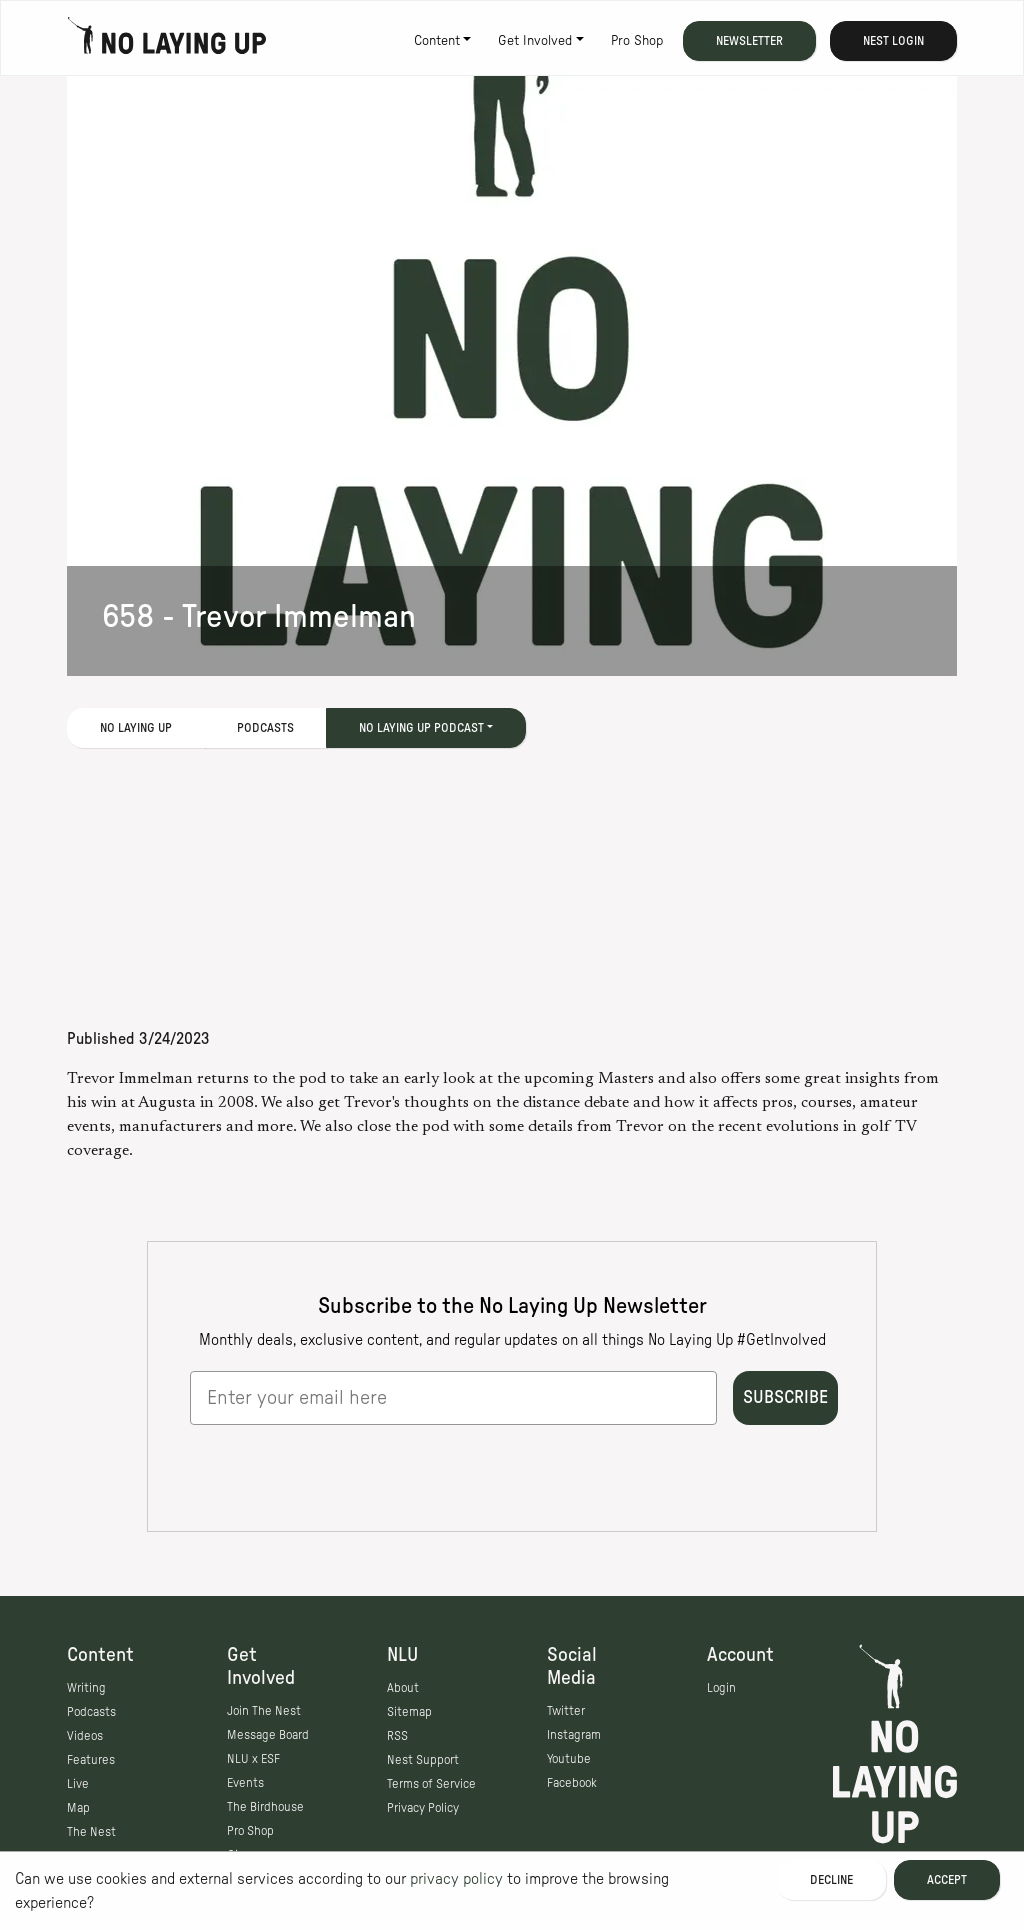 The height and width of the screenshot is (1930, 1024). I want to click on Instagram, so click(574, 1735).